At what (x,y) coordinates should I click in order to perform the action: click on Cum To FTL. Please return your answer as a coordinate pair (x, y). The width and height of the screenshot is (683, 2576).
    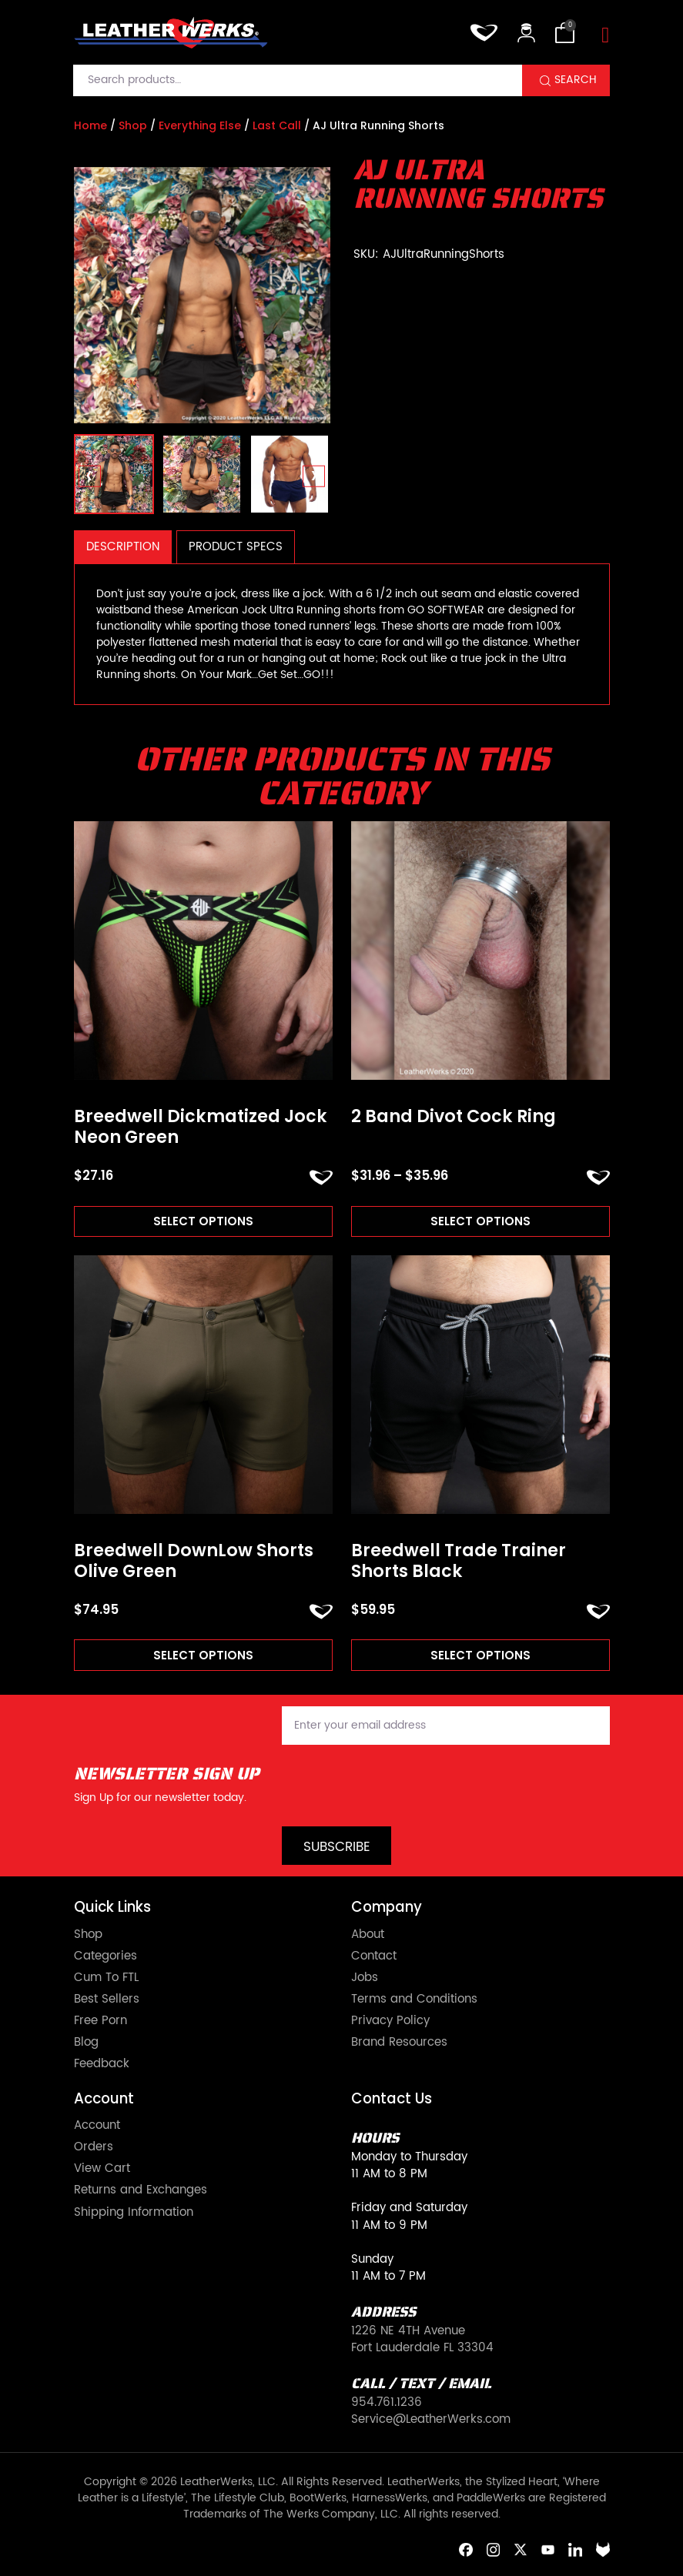
    Looking at the image, I should click on (106, 1978).